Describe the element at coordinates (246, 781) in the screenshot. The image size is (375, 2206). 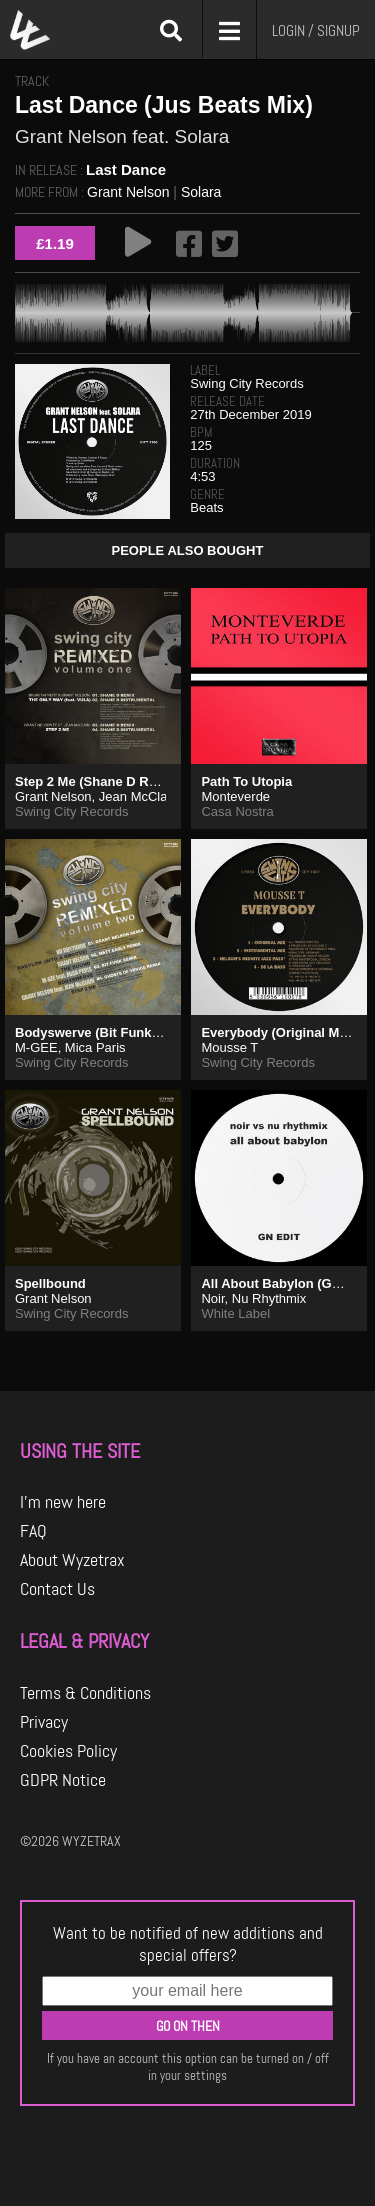
I see `Path To Utopia` at that location.